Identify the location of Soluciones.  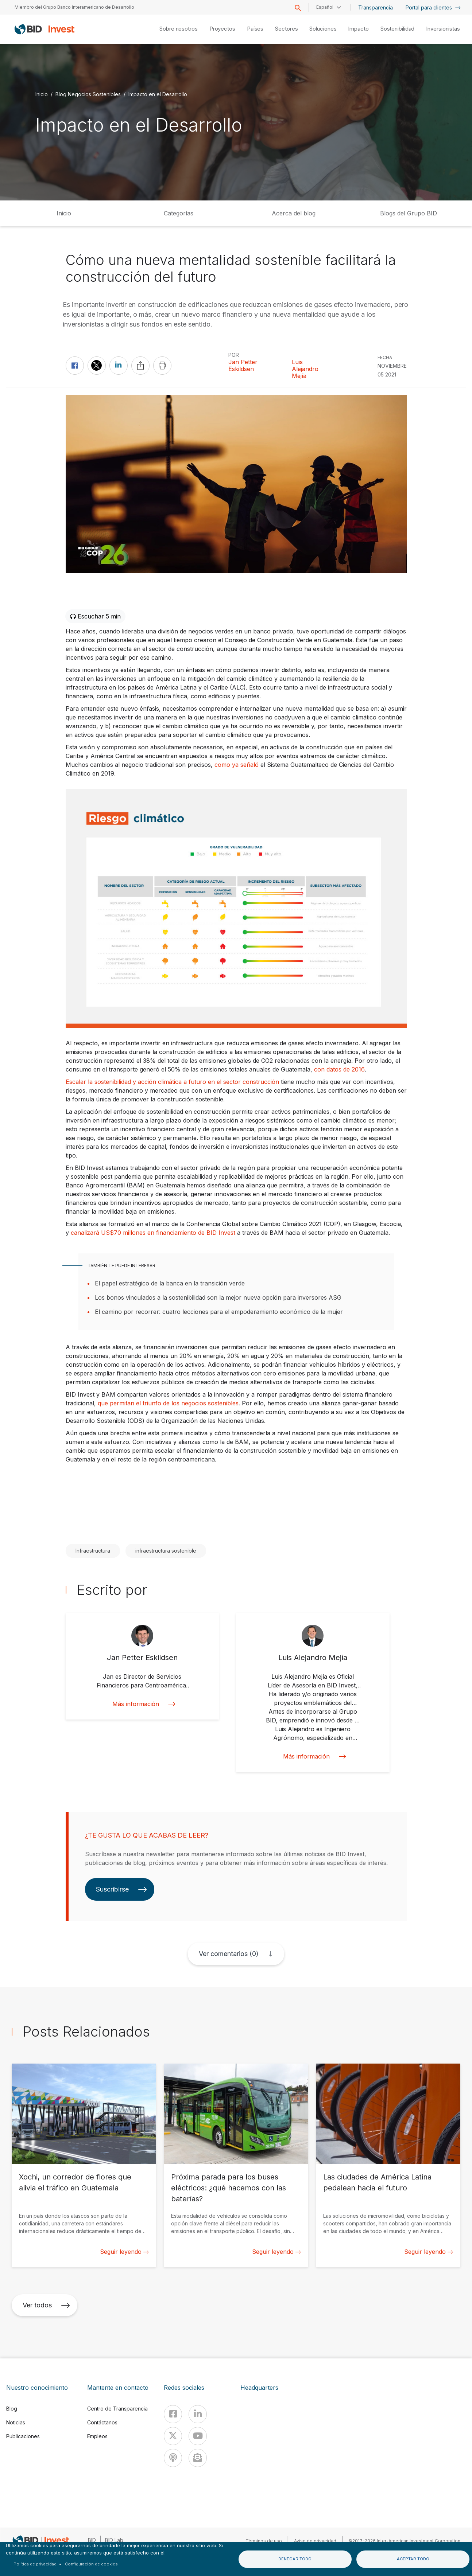
(322, 28).